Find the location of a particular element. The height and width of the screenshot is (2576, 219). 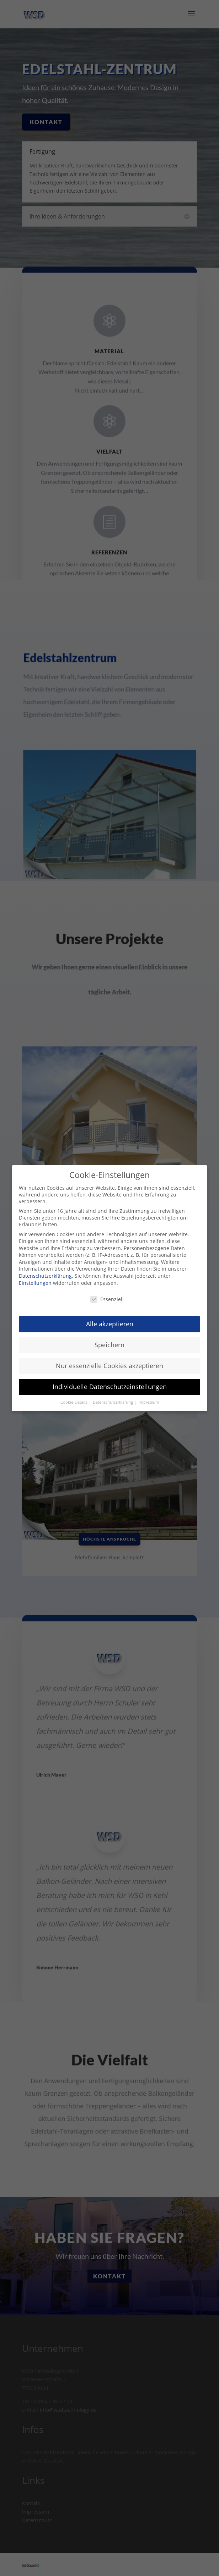

Datenschutzerklärung is located at coordinates (45, 1275).